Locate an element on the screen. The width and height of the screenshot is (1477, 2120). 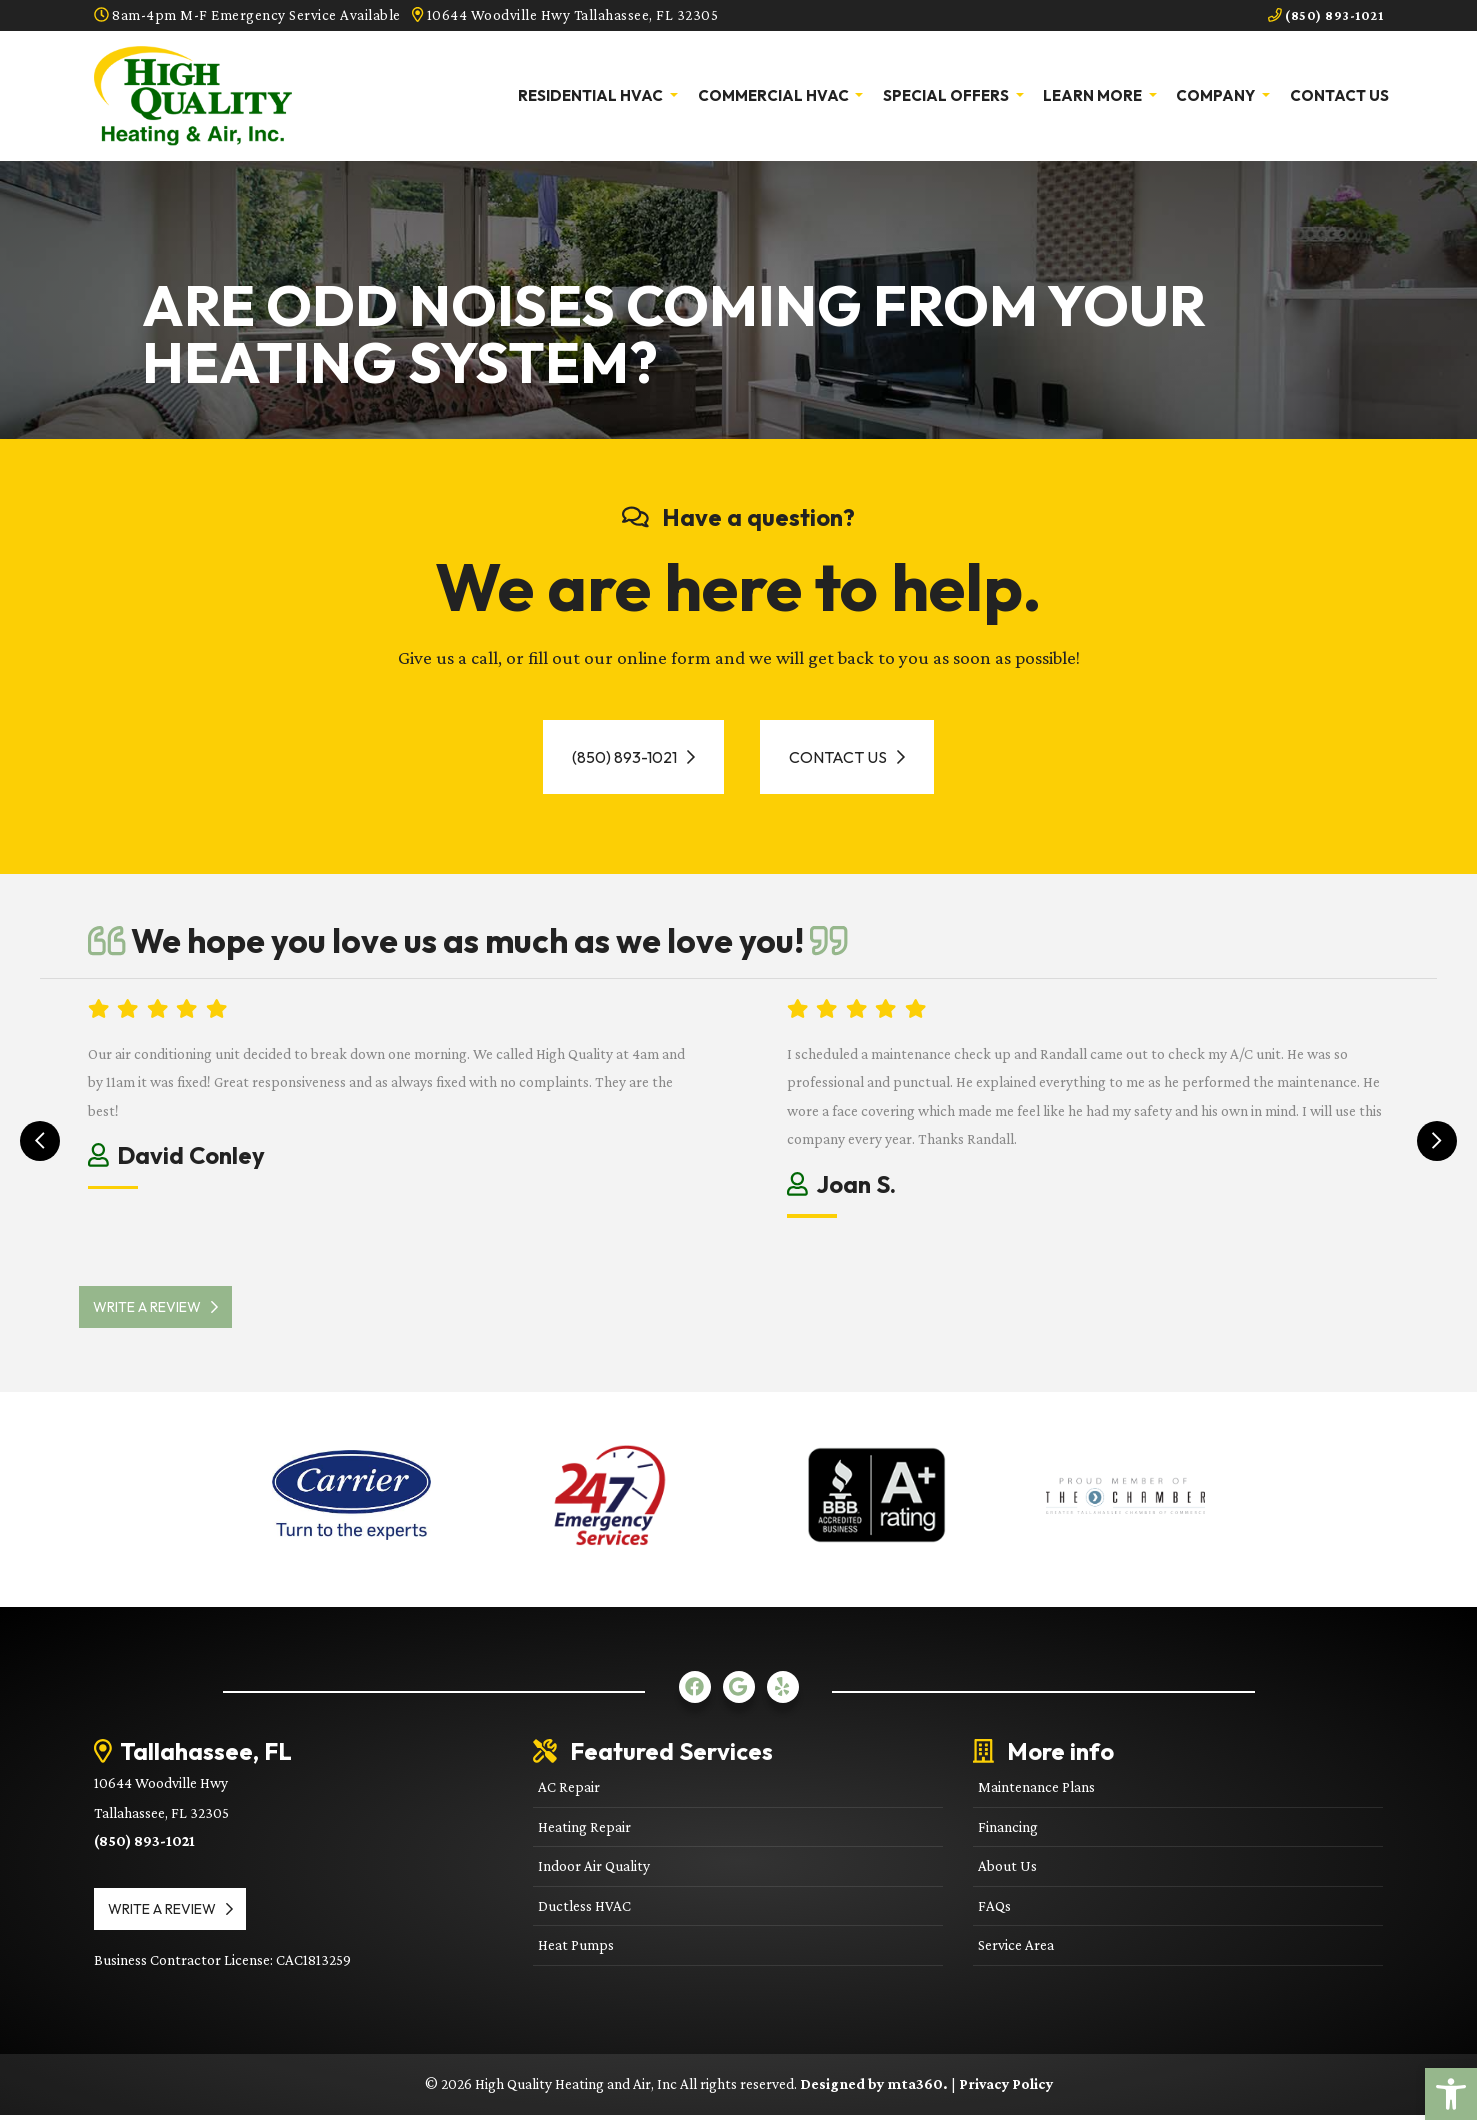
(850) 893-1021 [link] is located at coordinates (1320, 15).